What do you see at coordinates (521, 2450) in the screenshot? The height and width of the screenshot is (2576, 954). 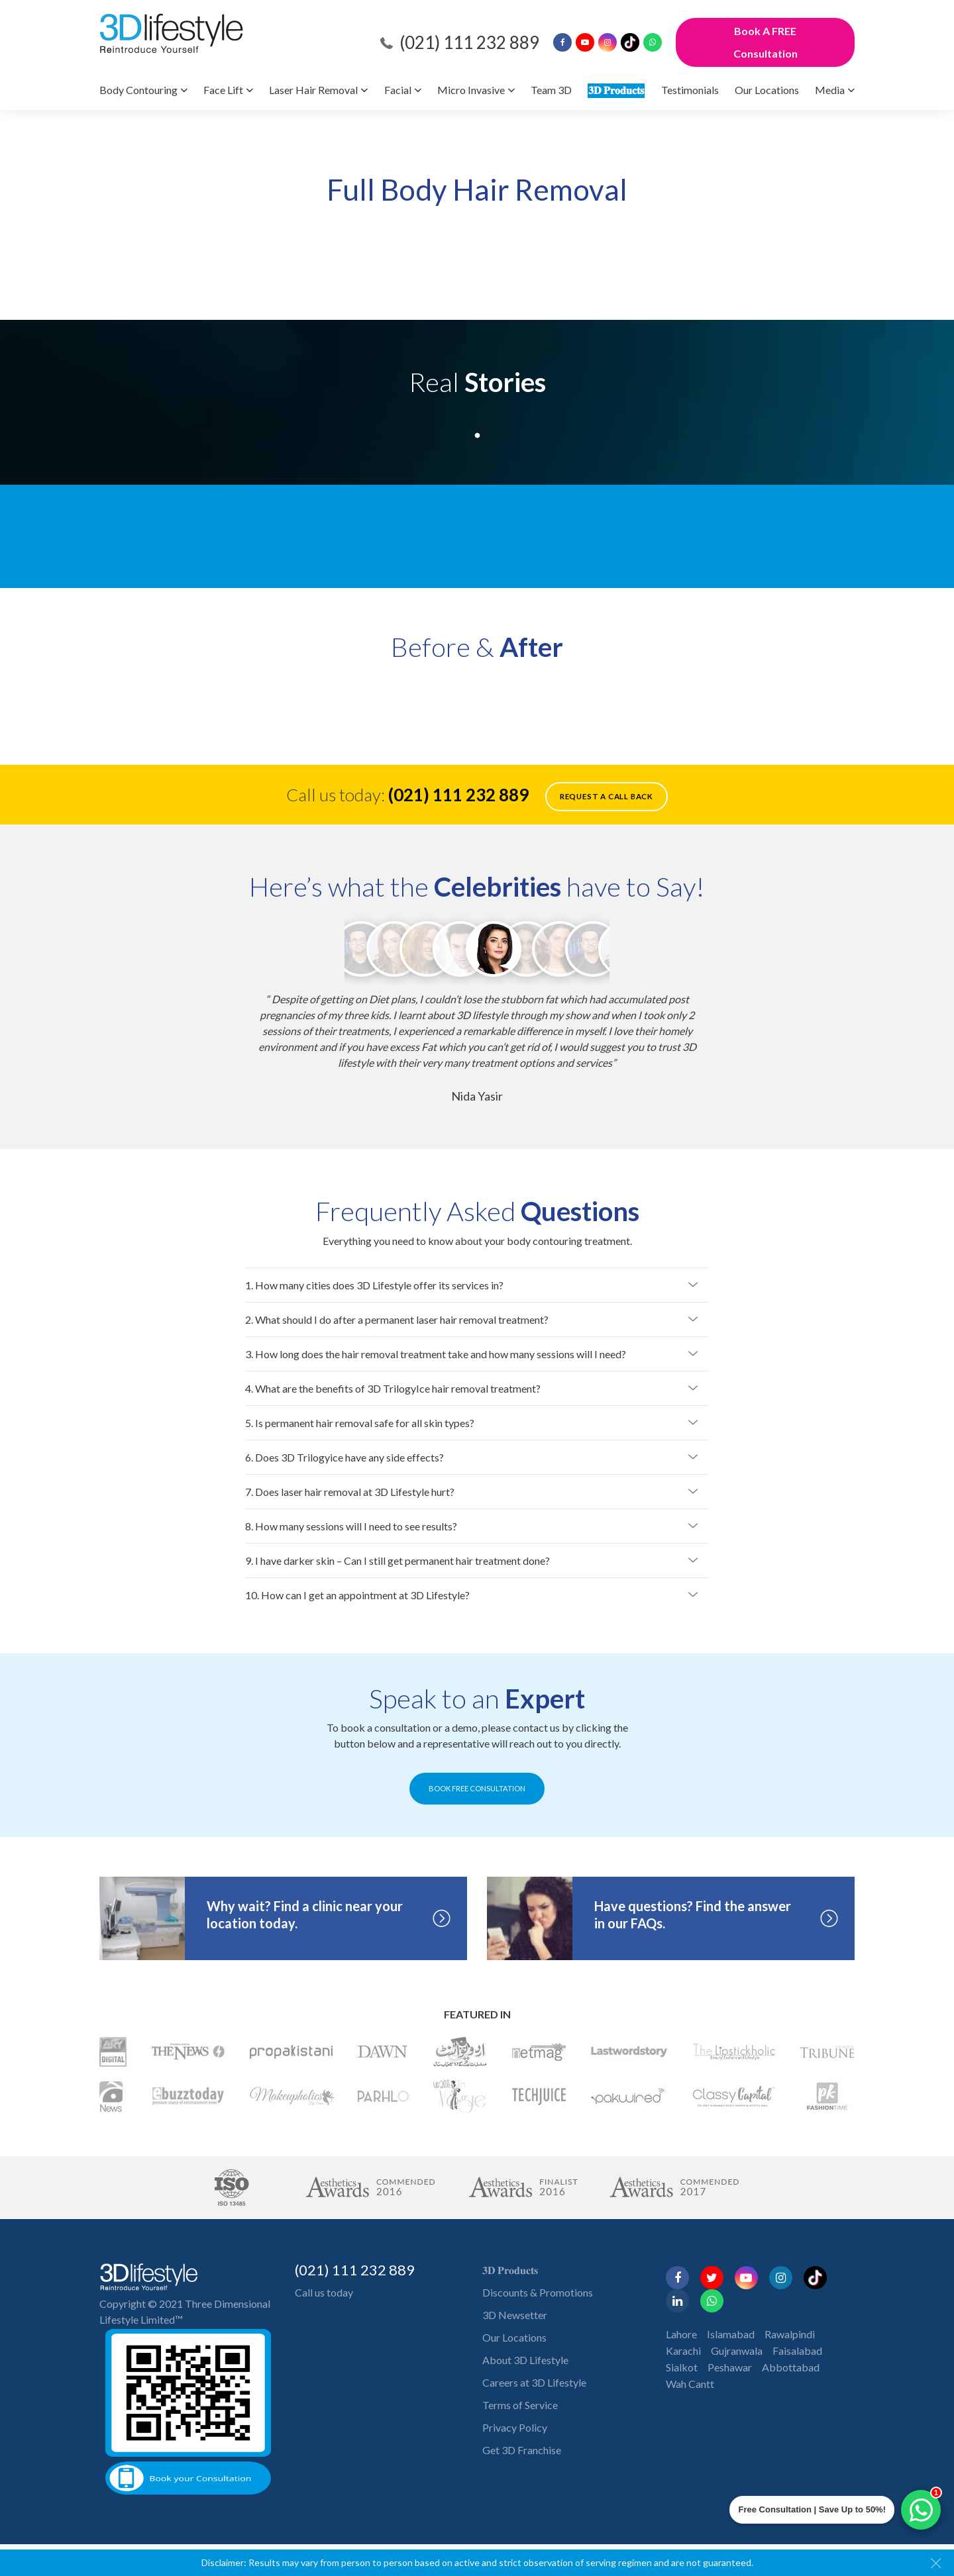 I see `Get 3D Franchise` at bounding box center [521, 2450].